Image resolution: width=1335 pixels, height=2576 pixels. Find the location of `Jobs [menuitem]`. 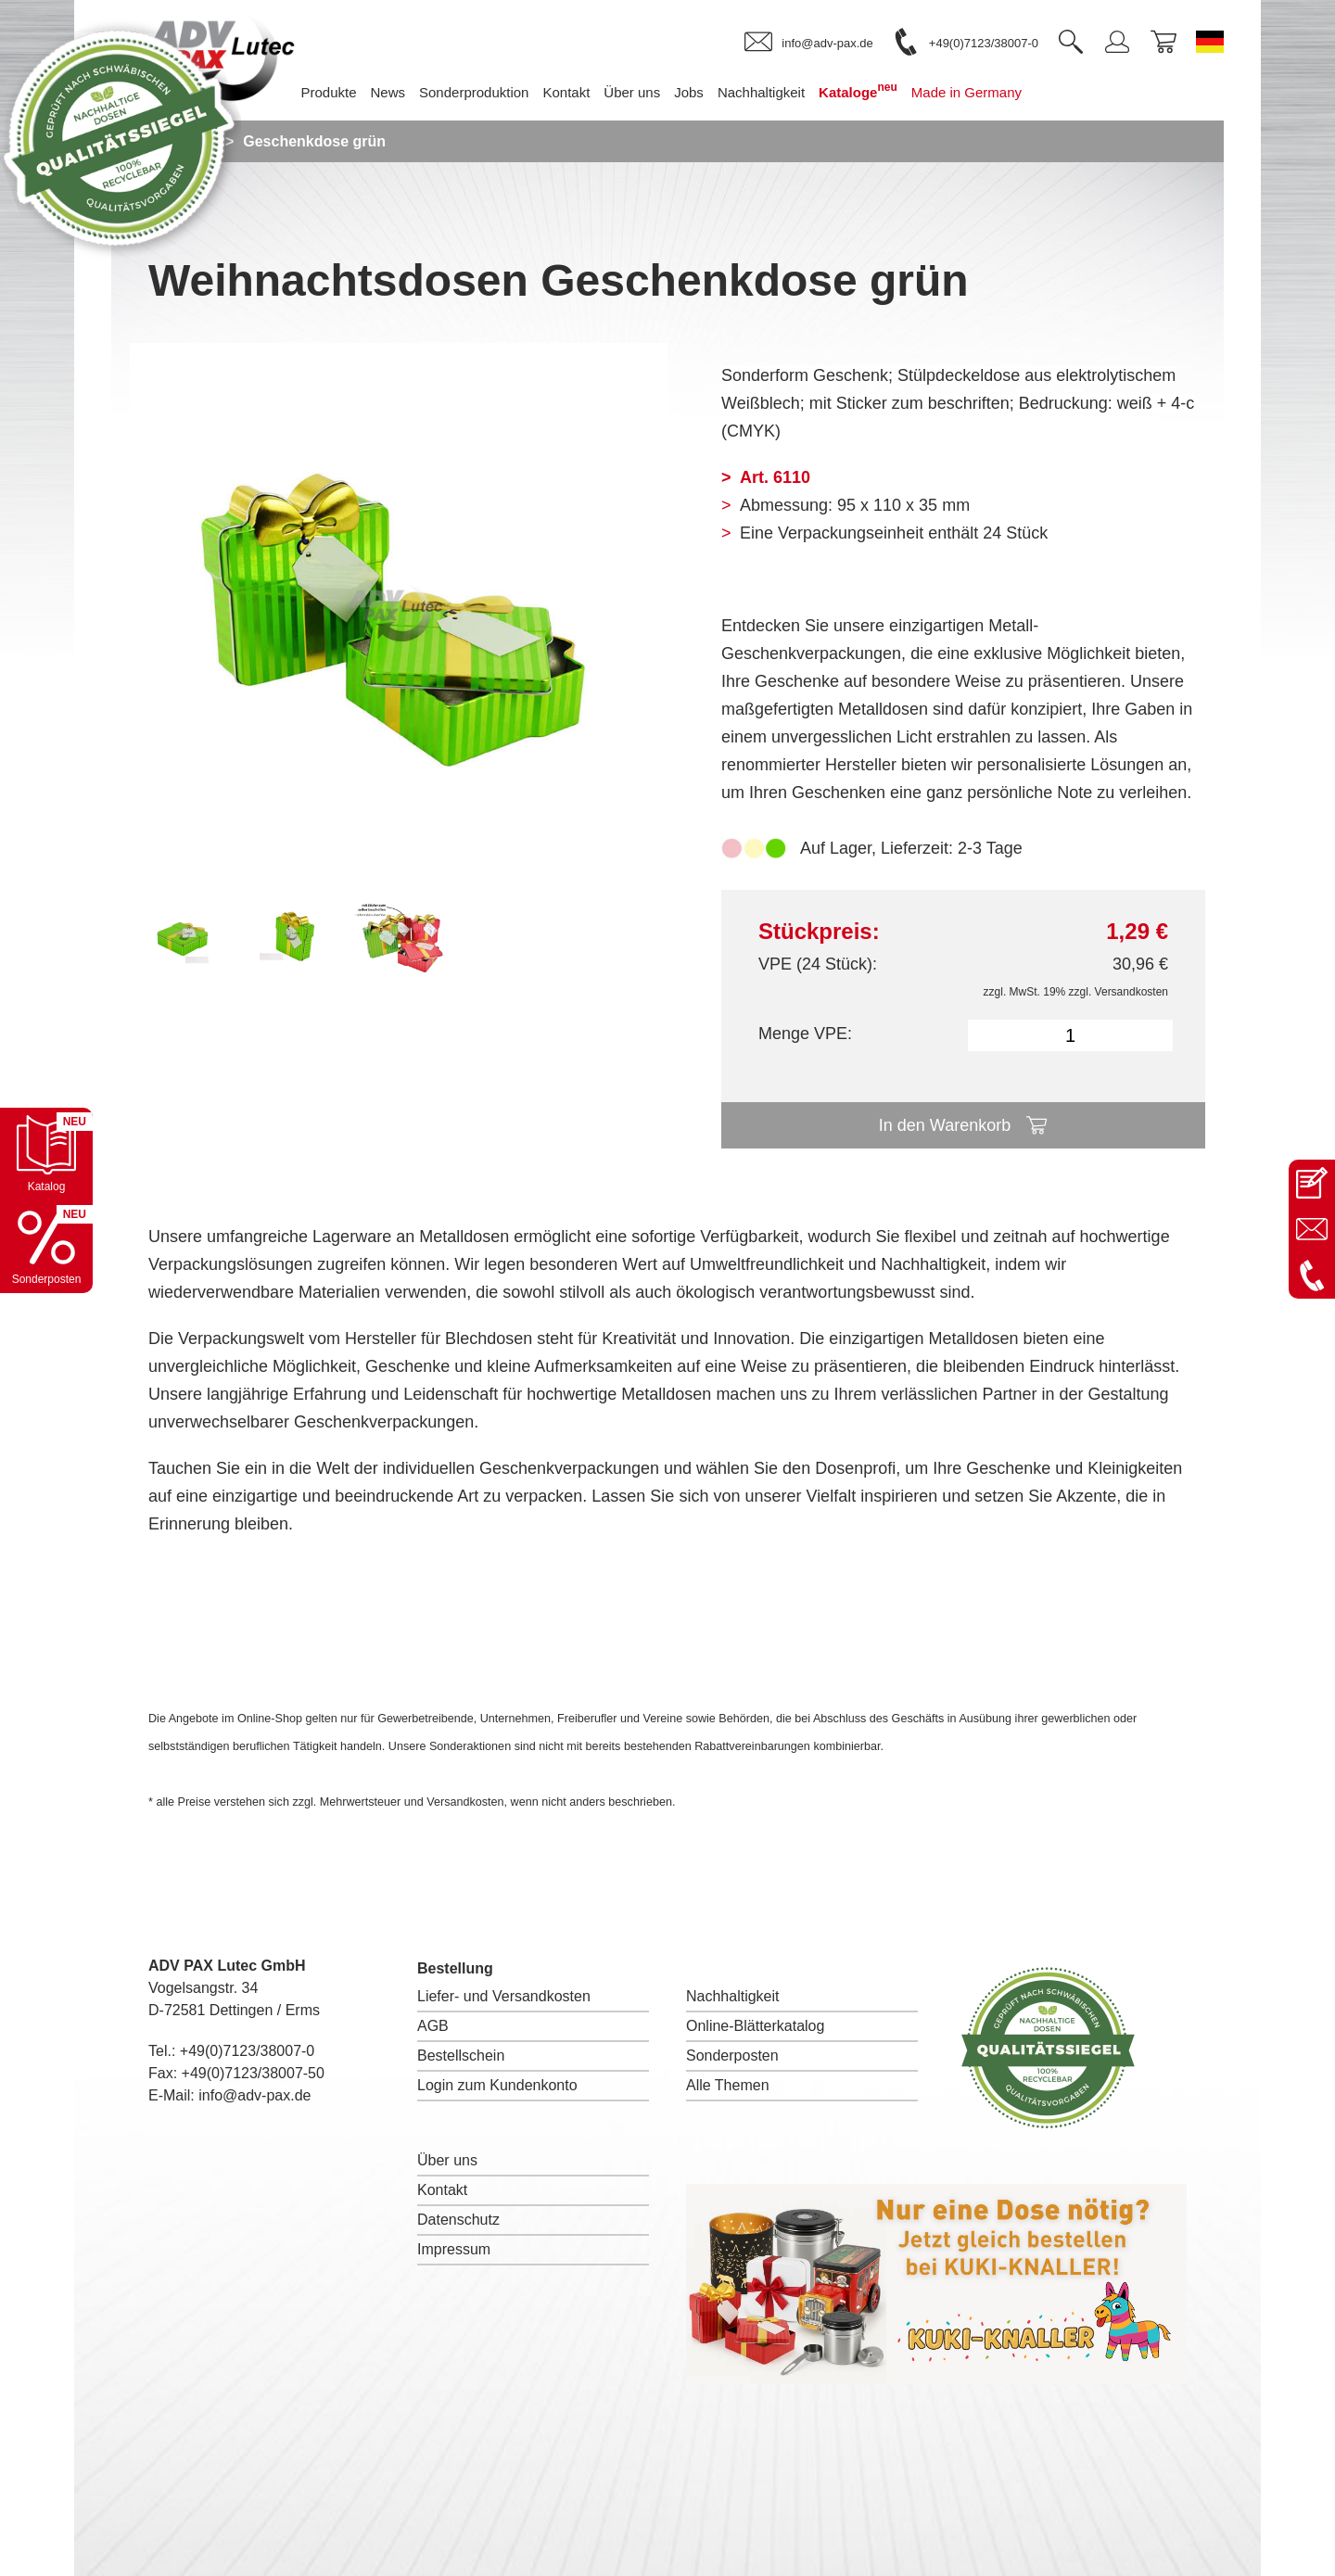

Jobs [menuitem] is located at coordinates (689, 92).